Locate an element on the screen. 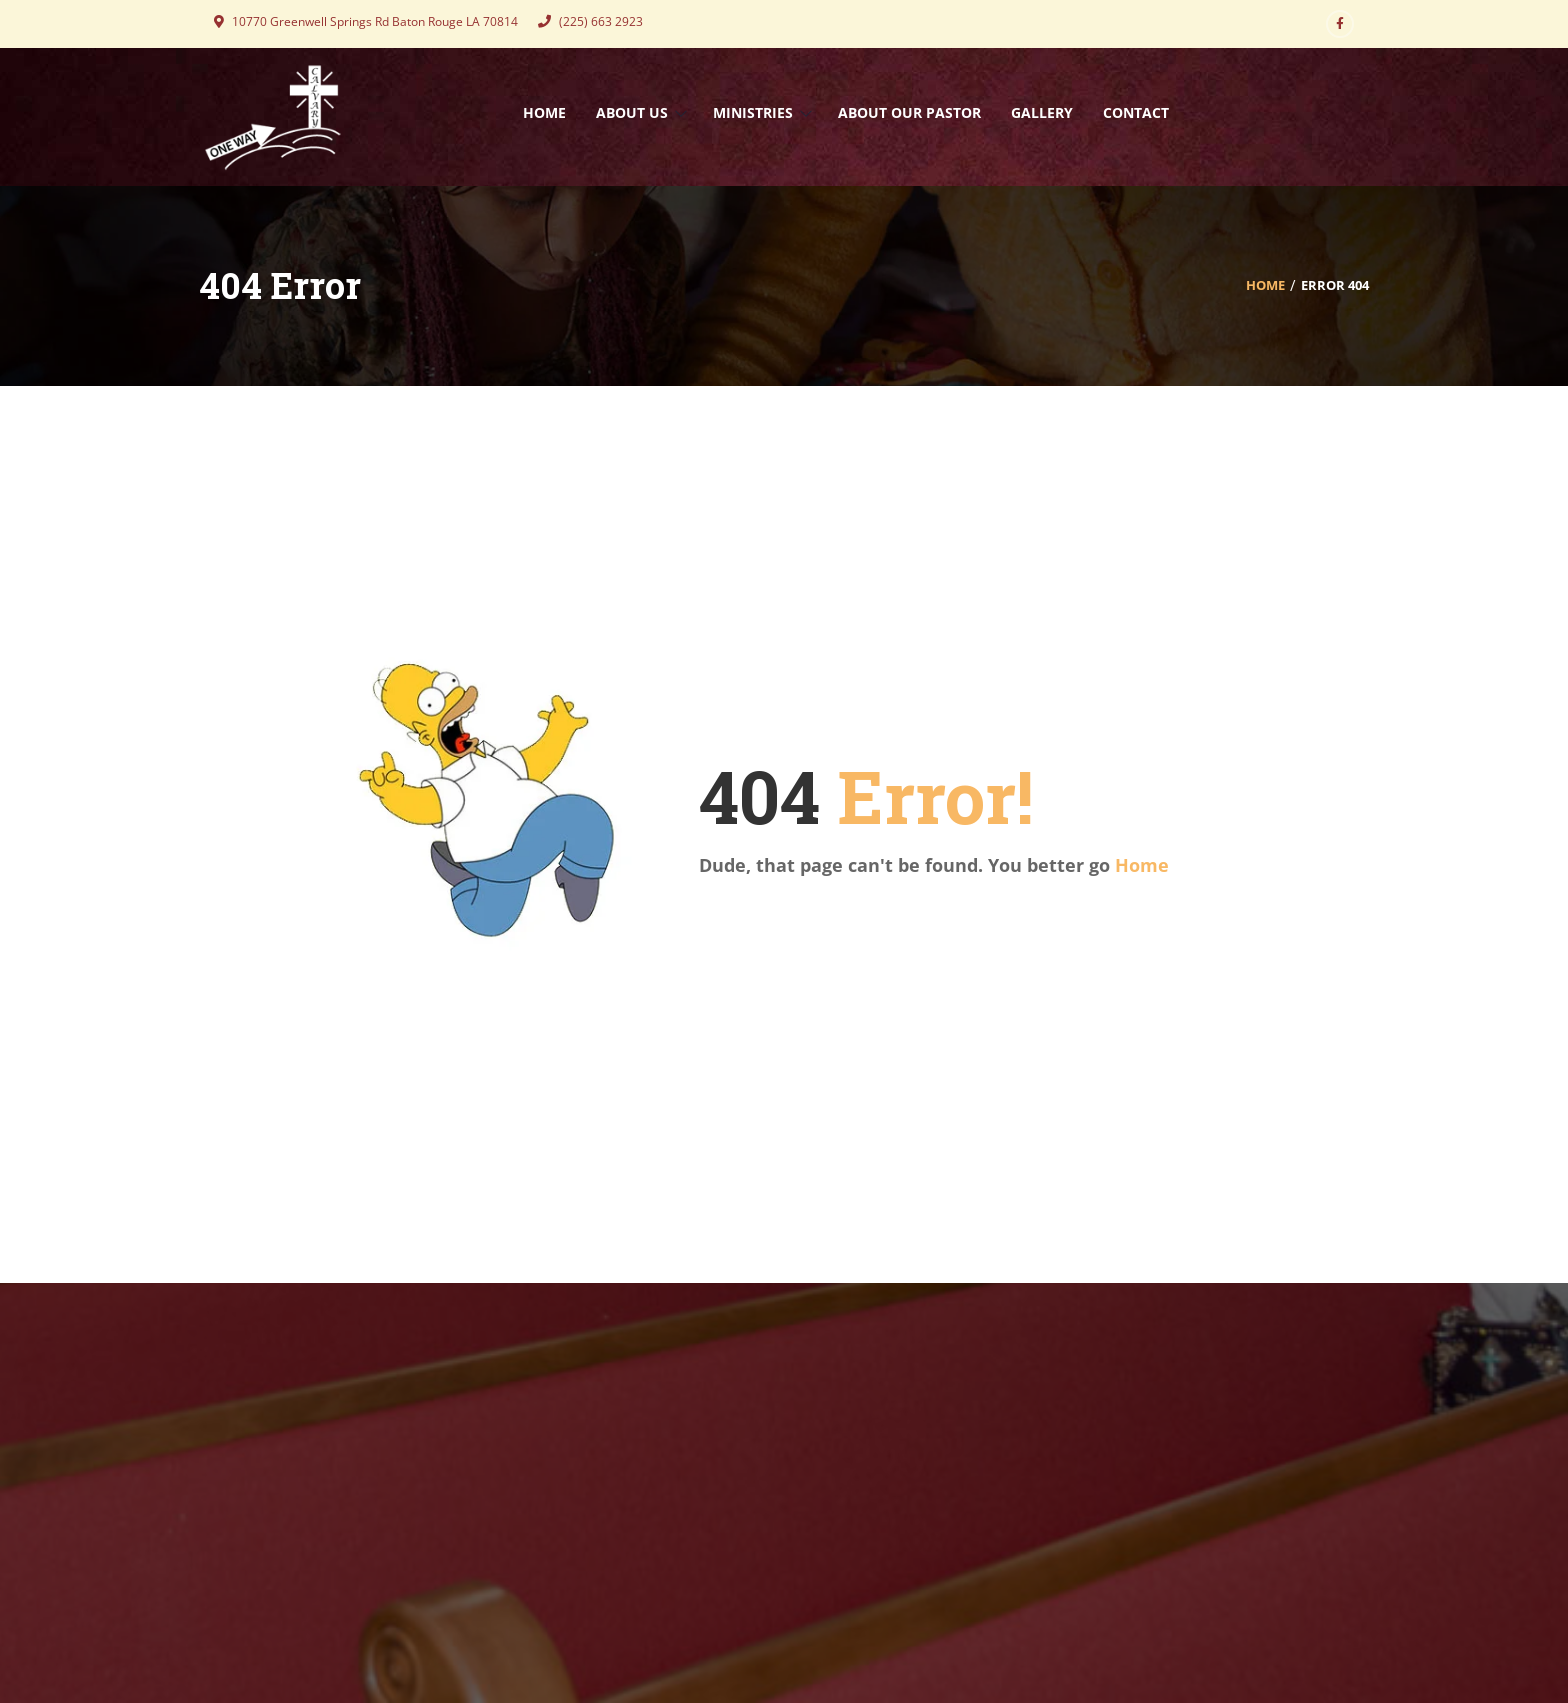 The width and height of the screenshot is (1568, 1703). (225) 663 2923 is located at coordinates (590, 21).